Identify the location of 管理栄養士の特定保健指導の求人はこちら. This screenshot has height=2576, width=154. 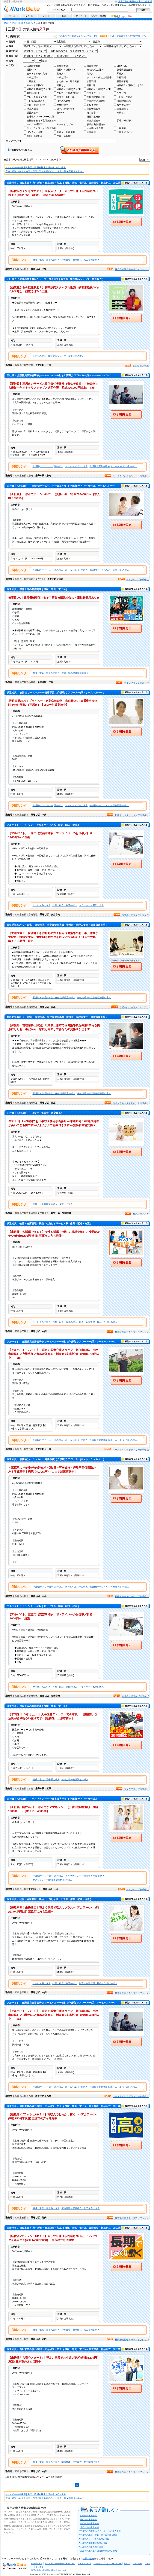
(49, 2570).